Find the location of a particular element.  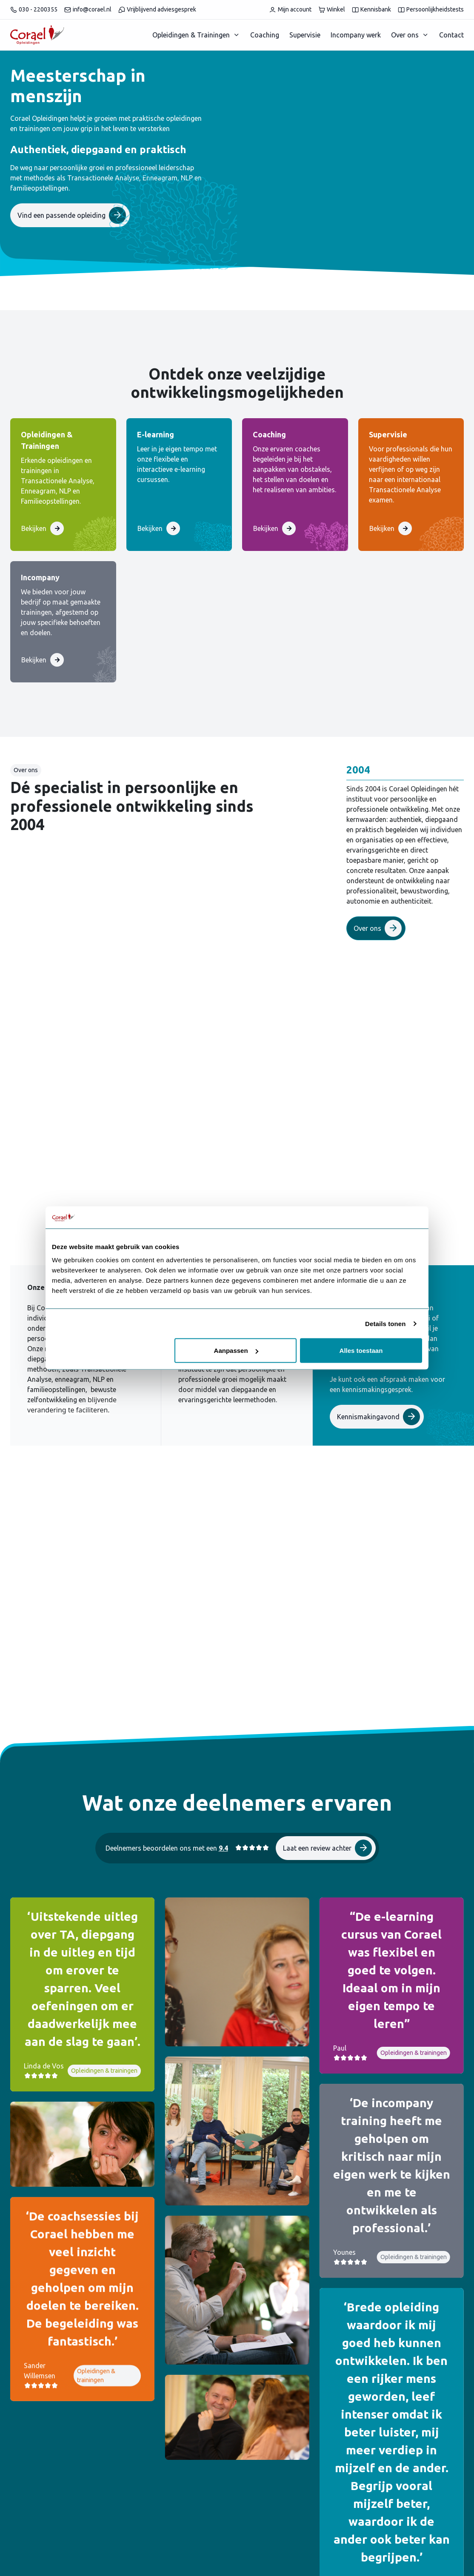

Kennisbank is located at coordinates (371, 9).